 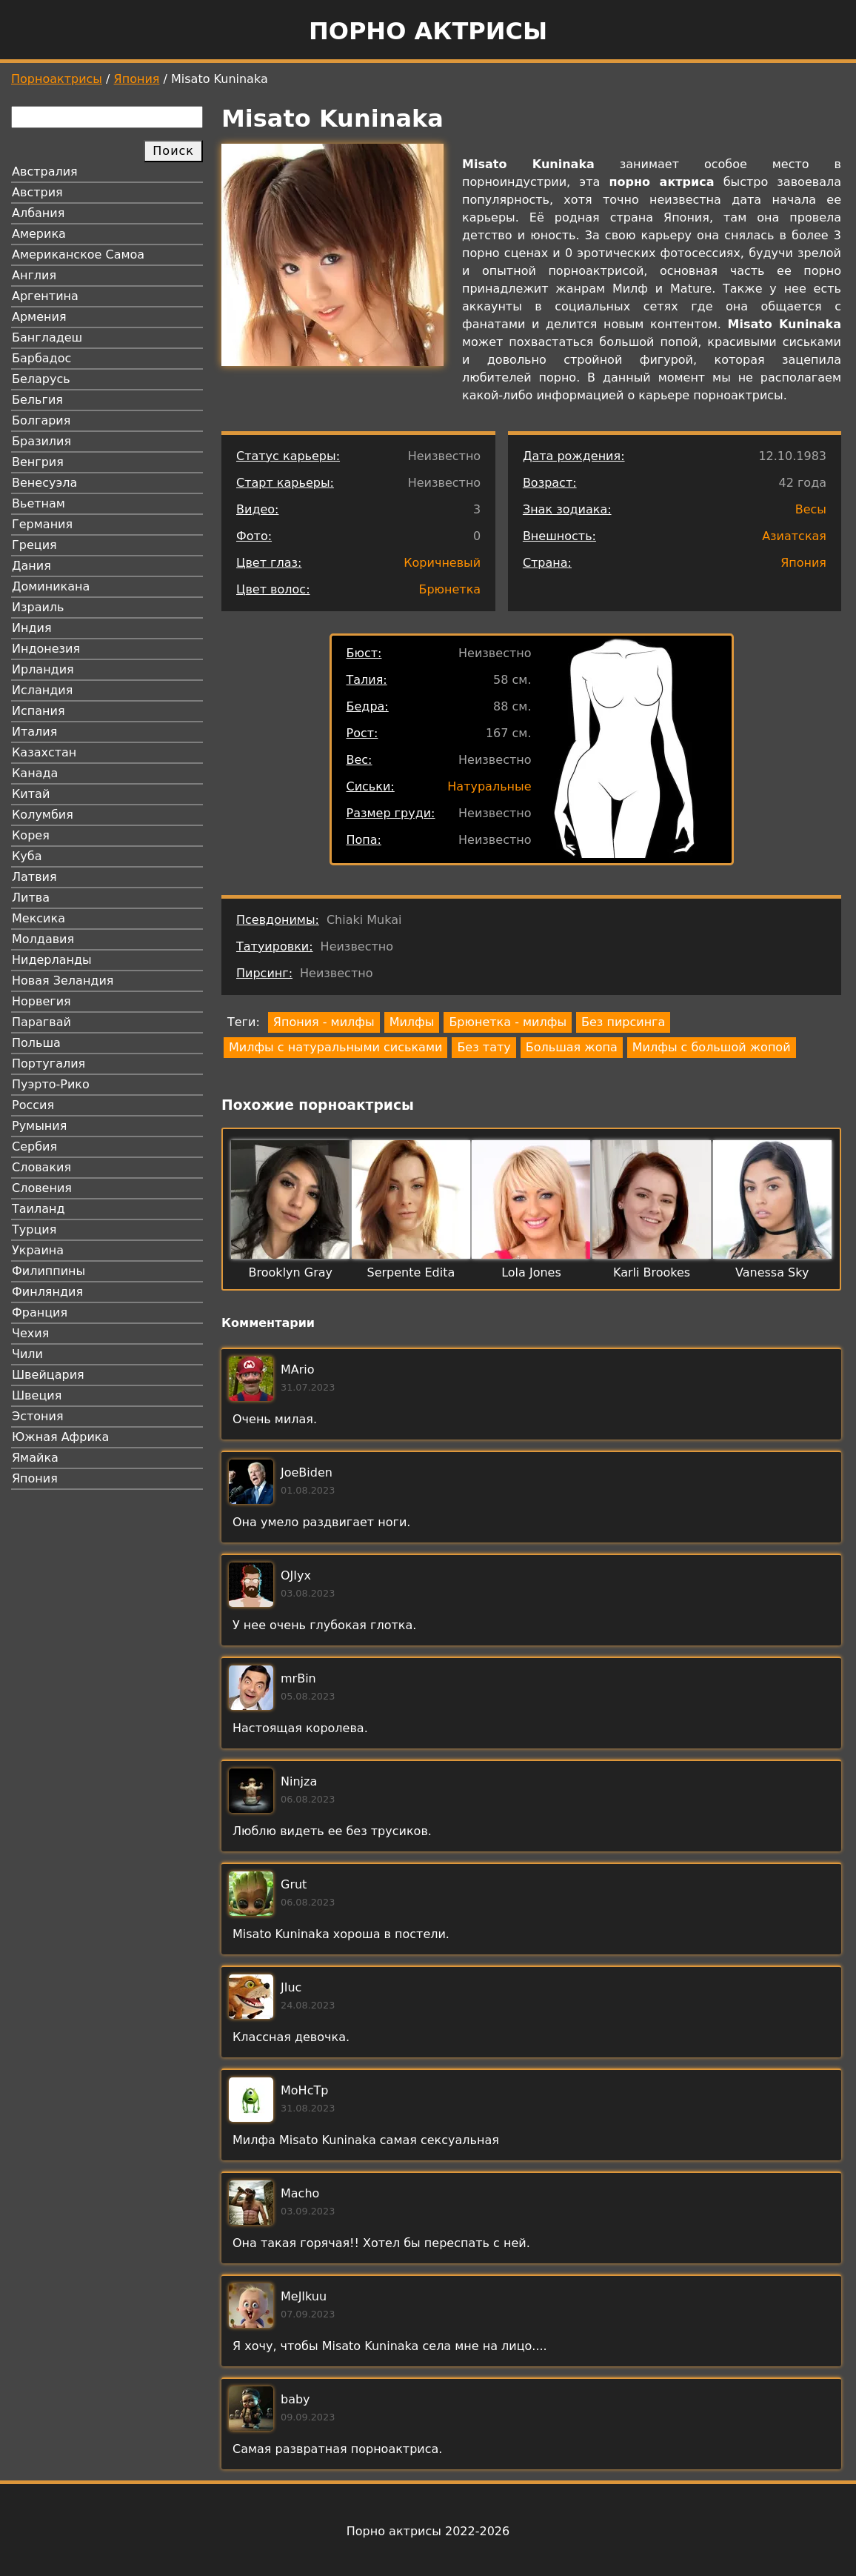 What do you see at coordinates (43, 939) in the screenshot?
I see `Молдавия` at bounding box center [43, 939].